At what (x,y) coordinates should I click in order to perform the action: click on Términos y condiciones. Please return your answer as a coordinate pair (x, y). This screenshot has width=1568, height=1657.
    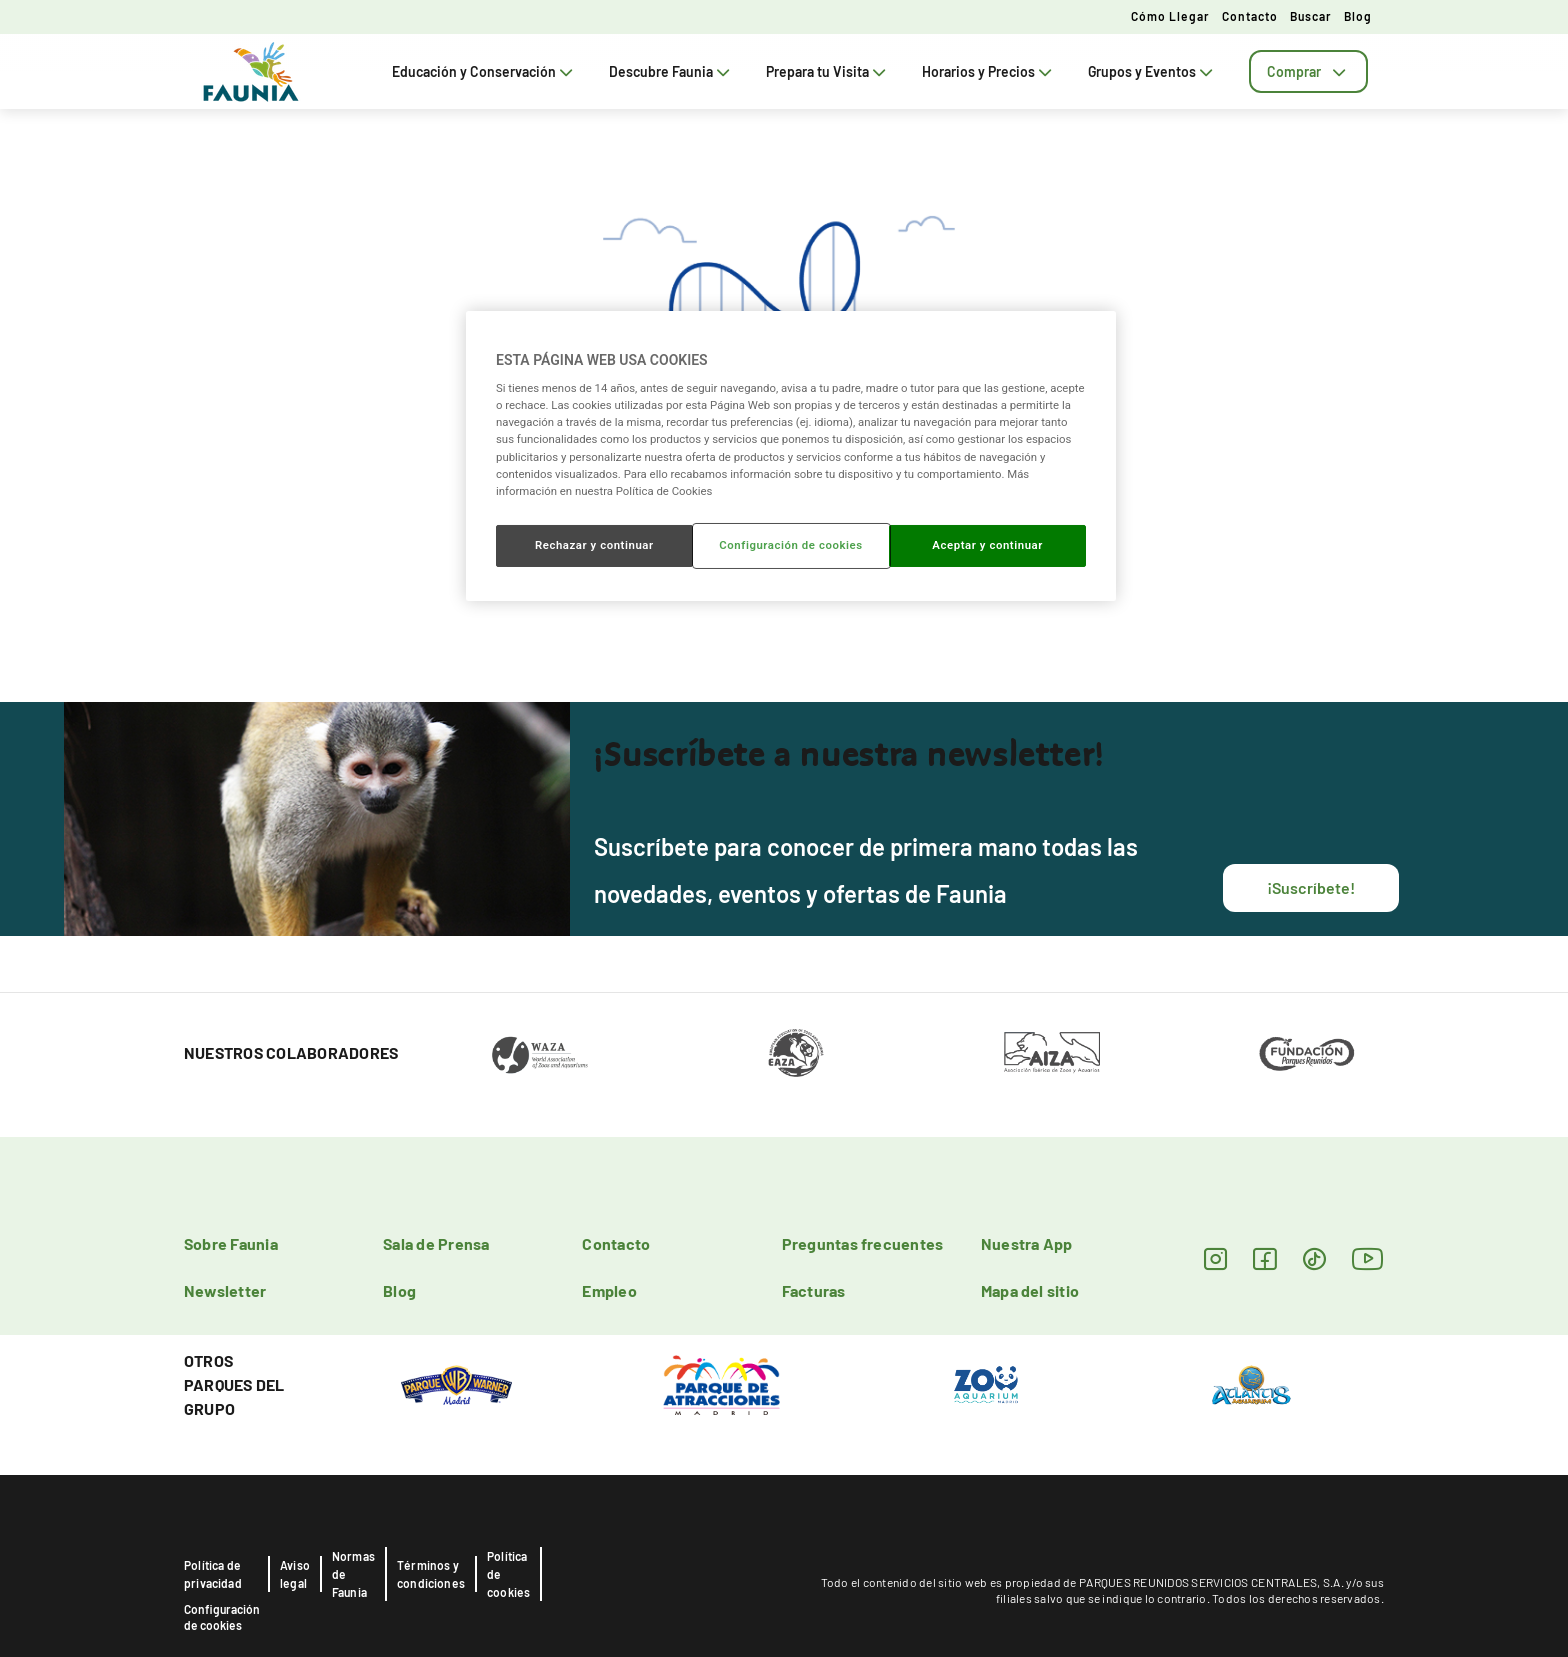
    Looking at the image, I should click on (431, 1574).